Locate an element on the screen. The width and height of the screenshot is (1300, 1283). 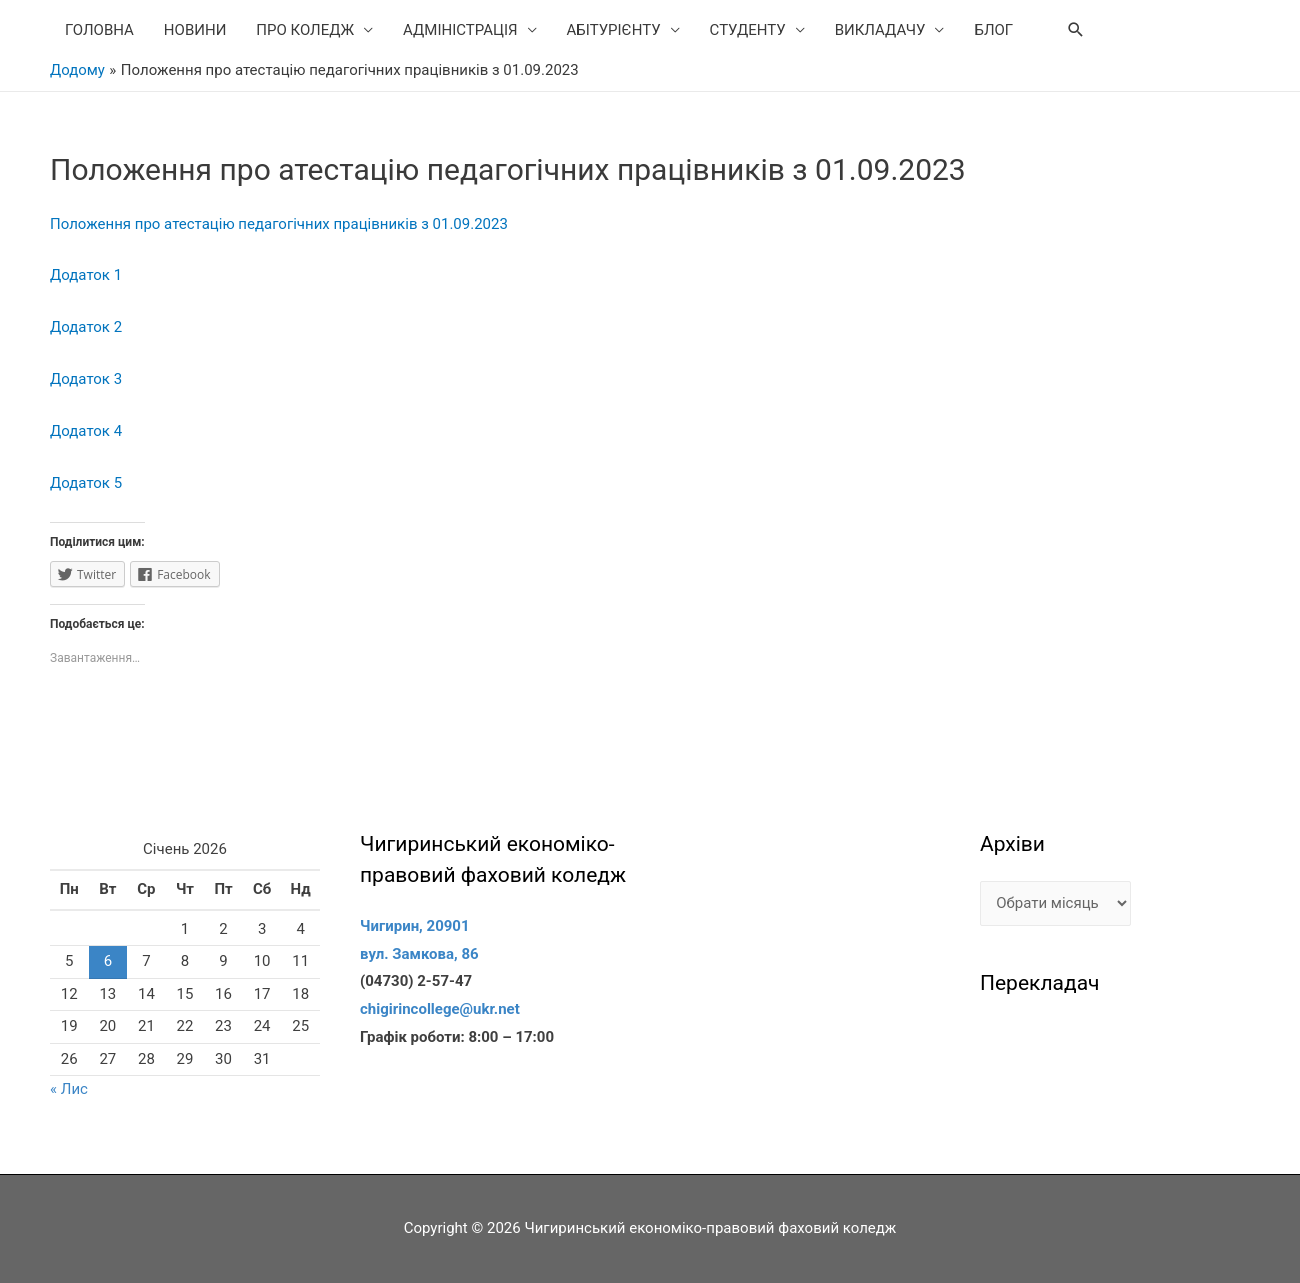
НОВИНИ is located at coordinates (195, 30).